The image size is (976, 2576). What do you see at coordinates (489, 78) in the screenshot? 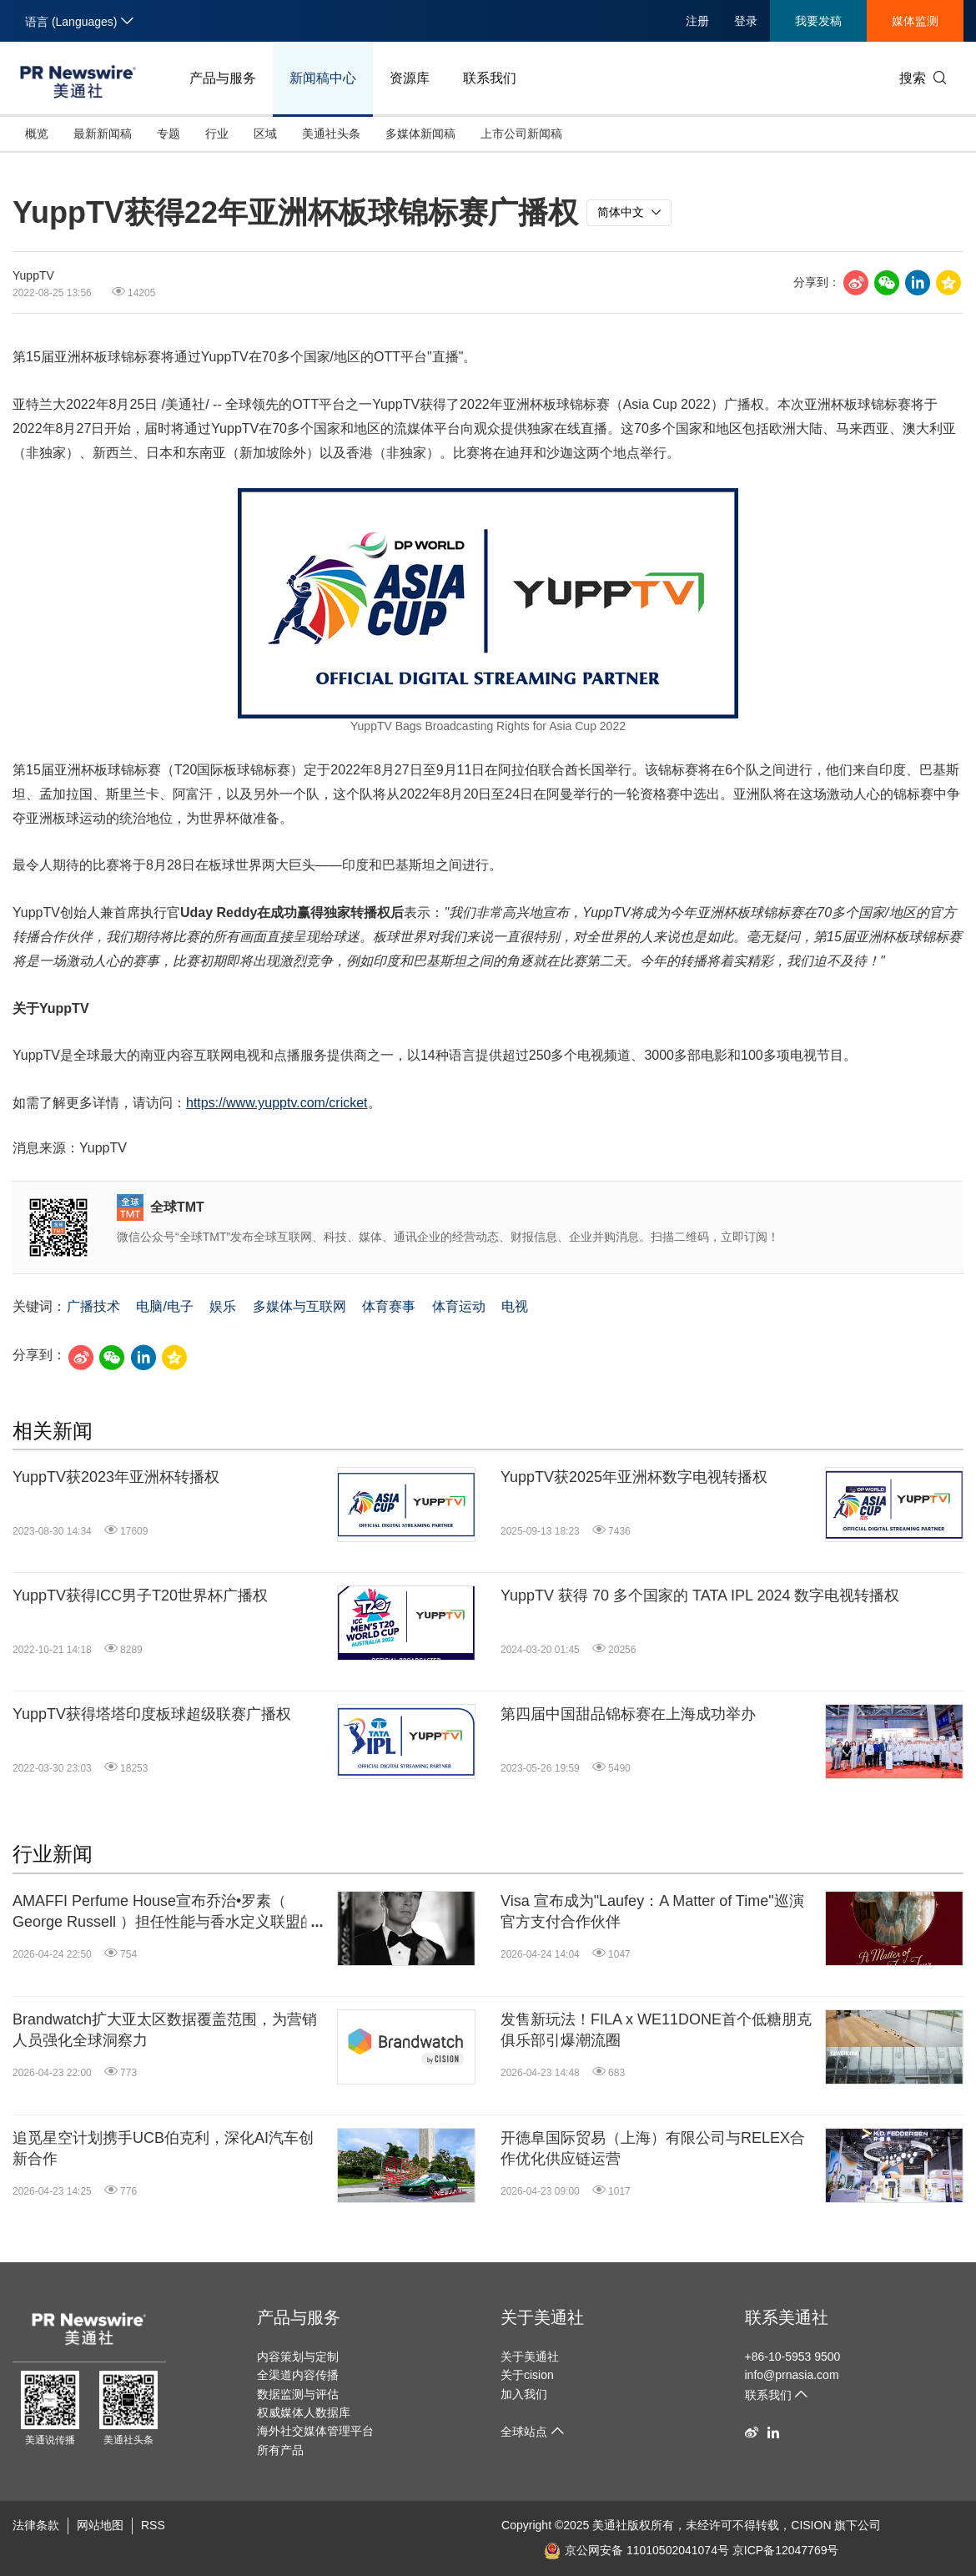
I see `联系我们` at bounding box center [489, 78].